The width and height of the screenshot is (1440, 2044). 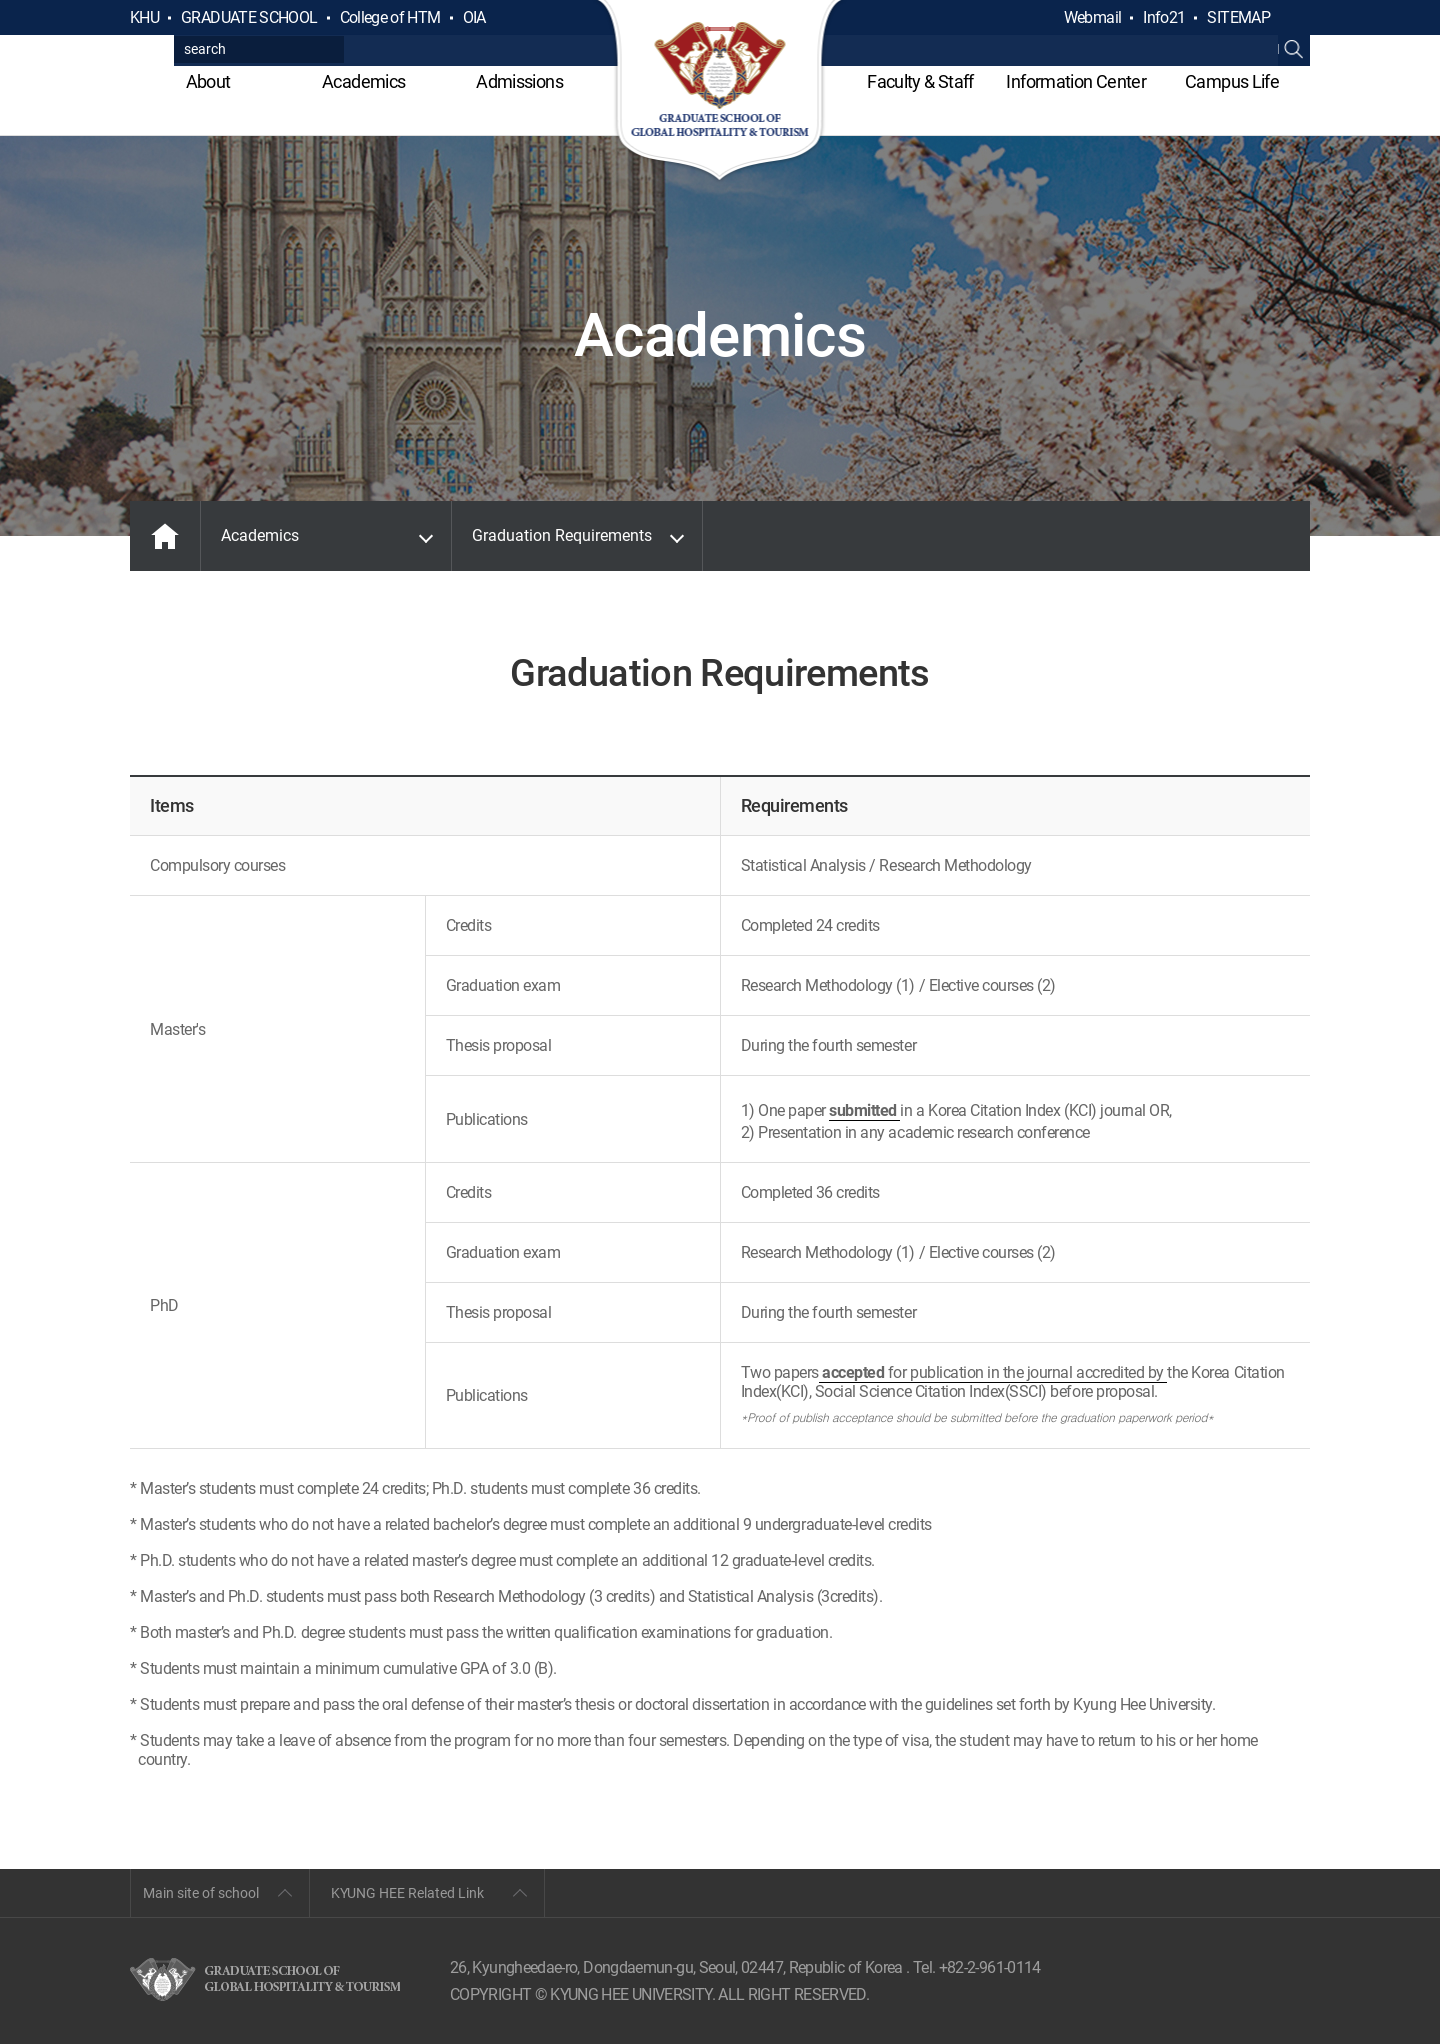 I want to click on Faculty & Staff, so click(x=920, y=81).